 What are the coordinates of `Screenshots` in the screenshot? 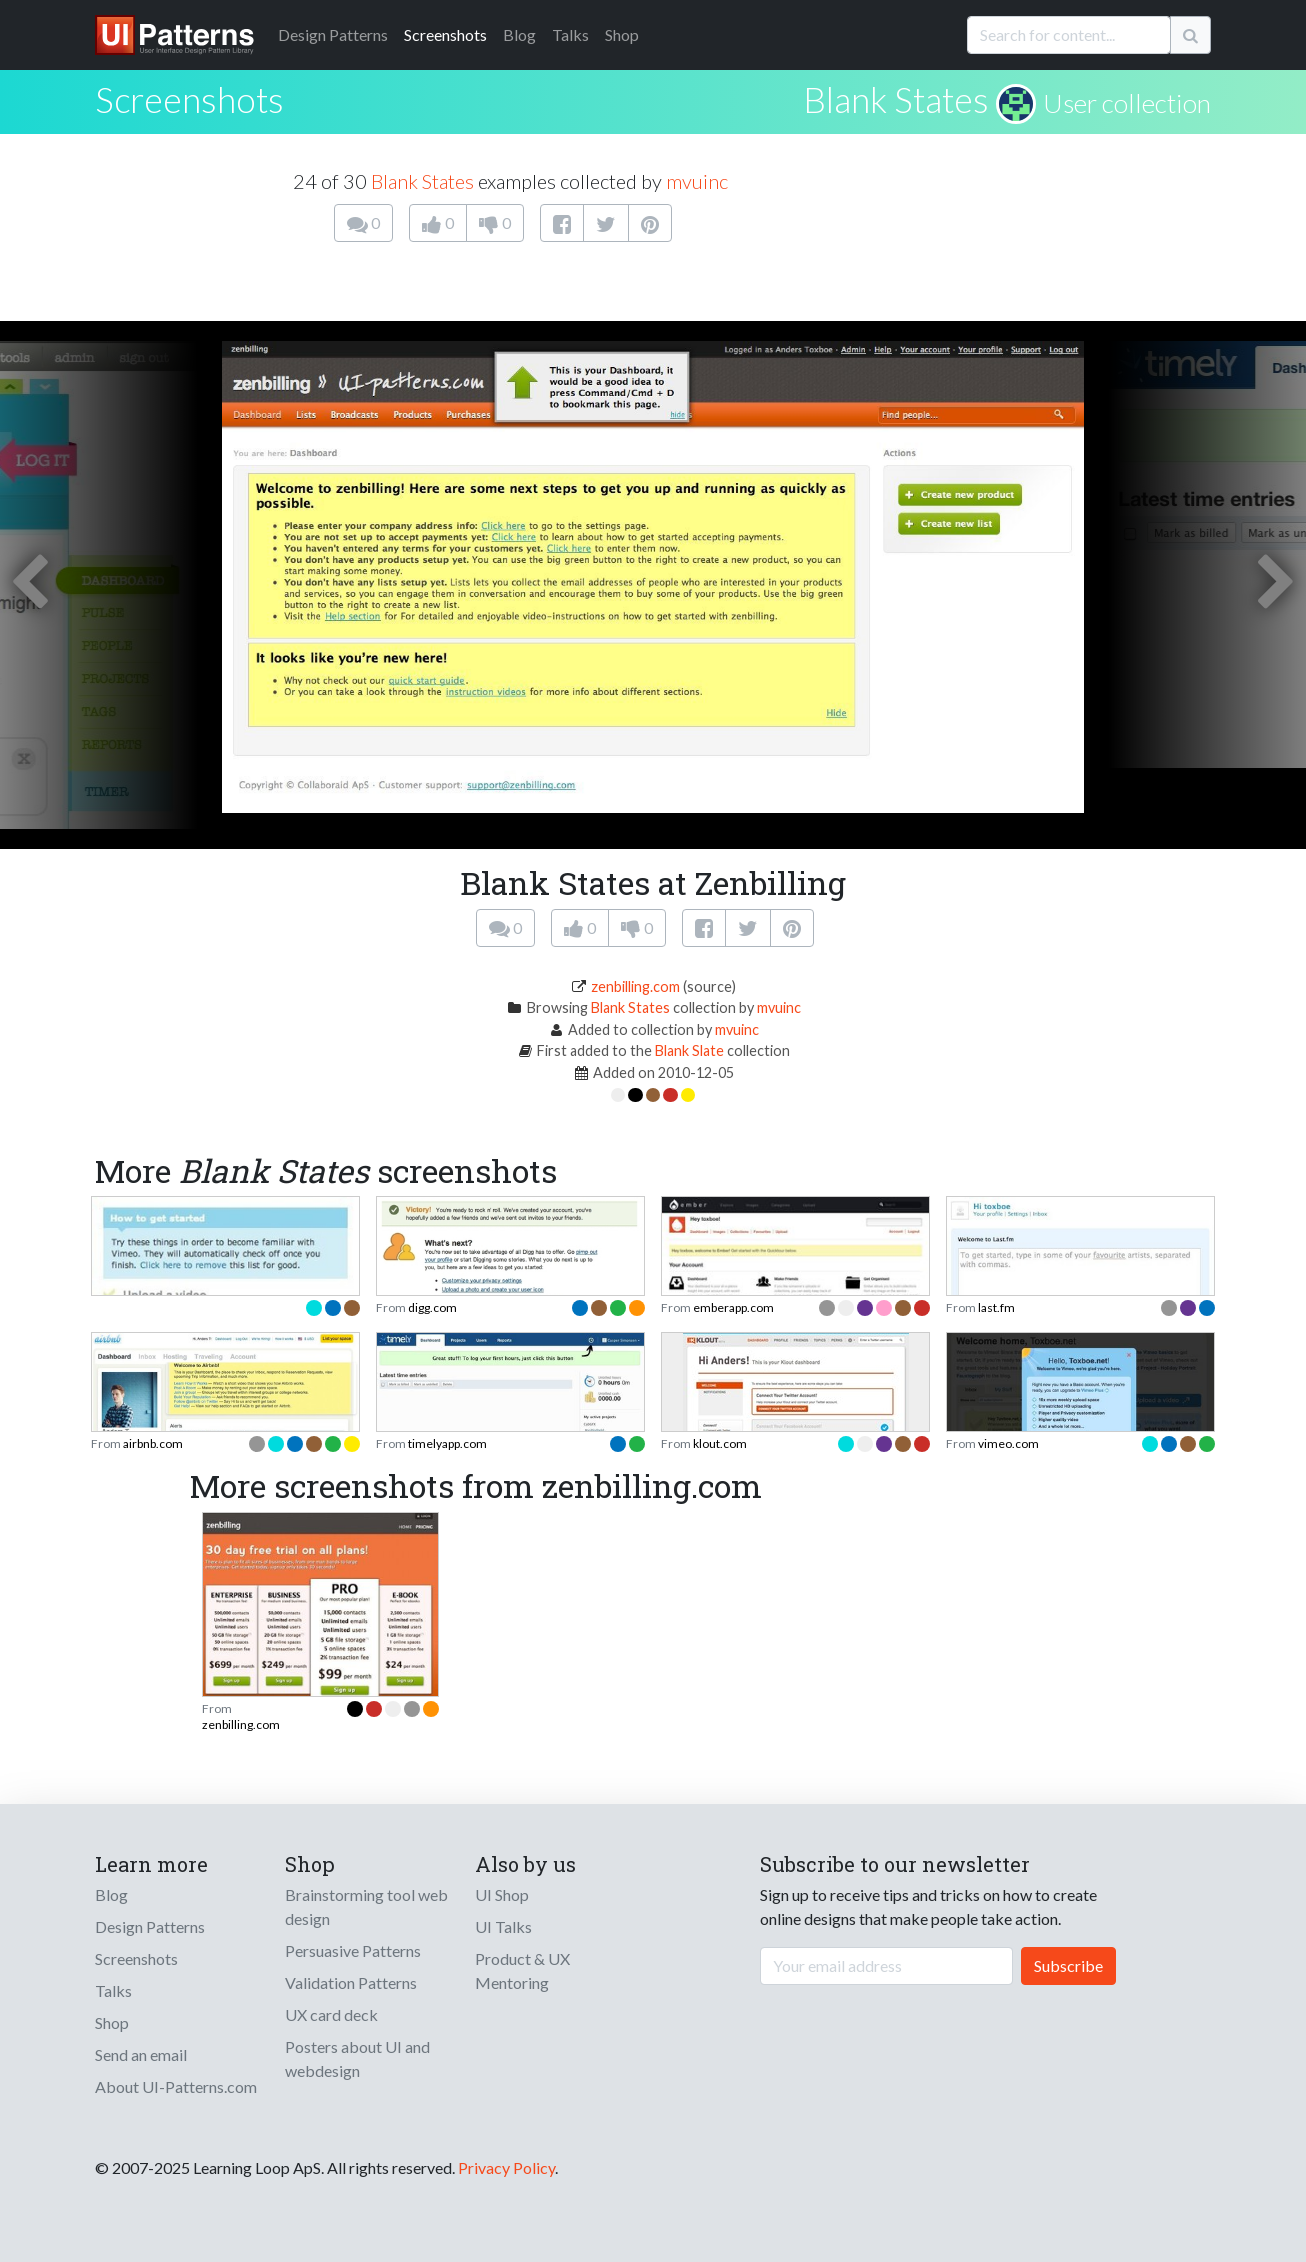 It's located at (445, 34).